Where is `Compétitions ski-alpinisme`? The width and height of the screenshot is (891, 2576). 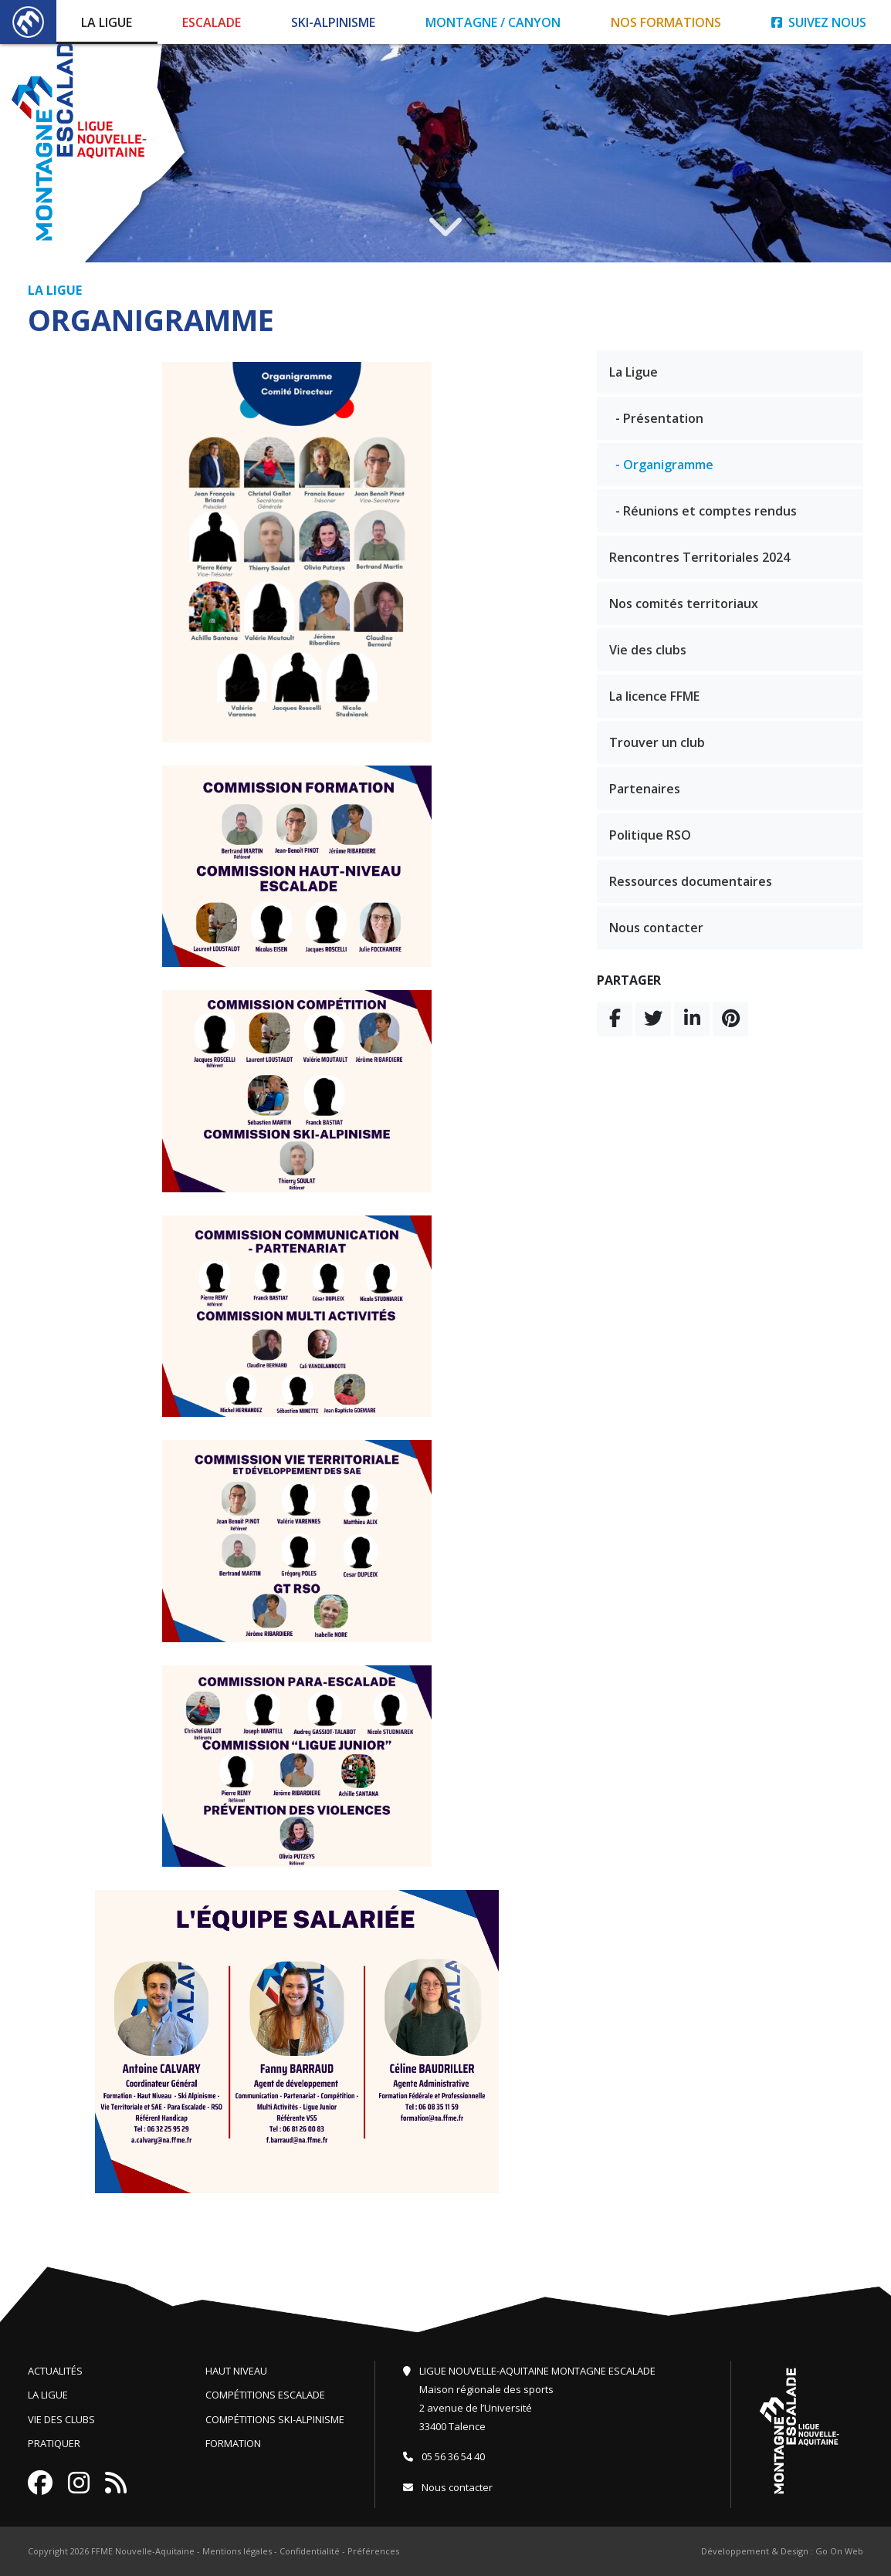 Compétitions ski-alpinisme is located at coordinates (274, 2419).